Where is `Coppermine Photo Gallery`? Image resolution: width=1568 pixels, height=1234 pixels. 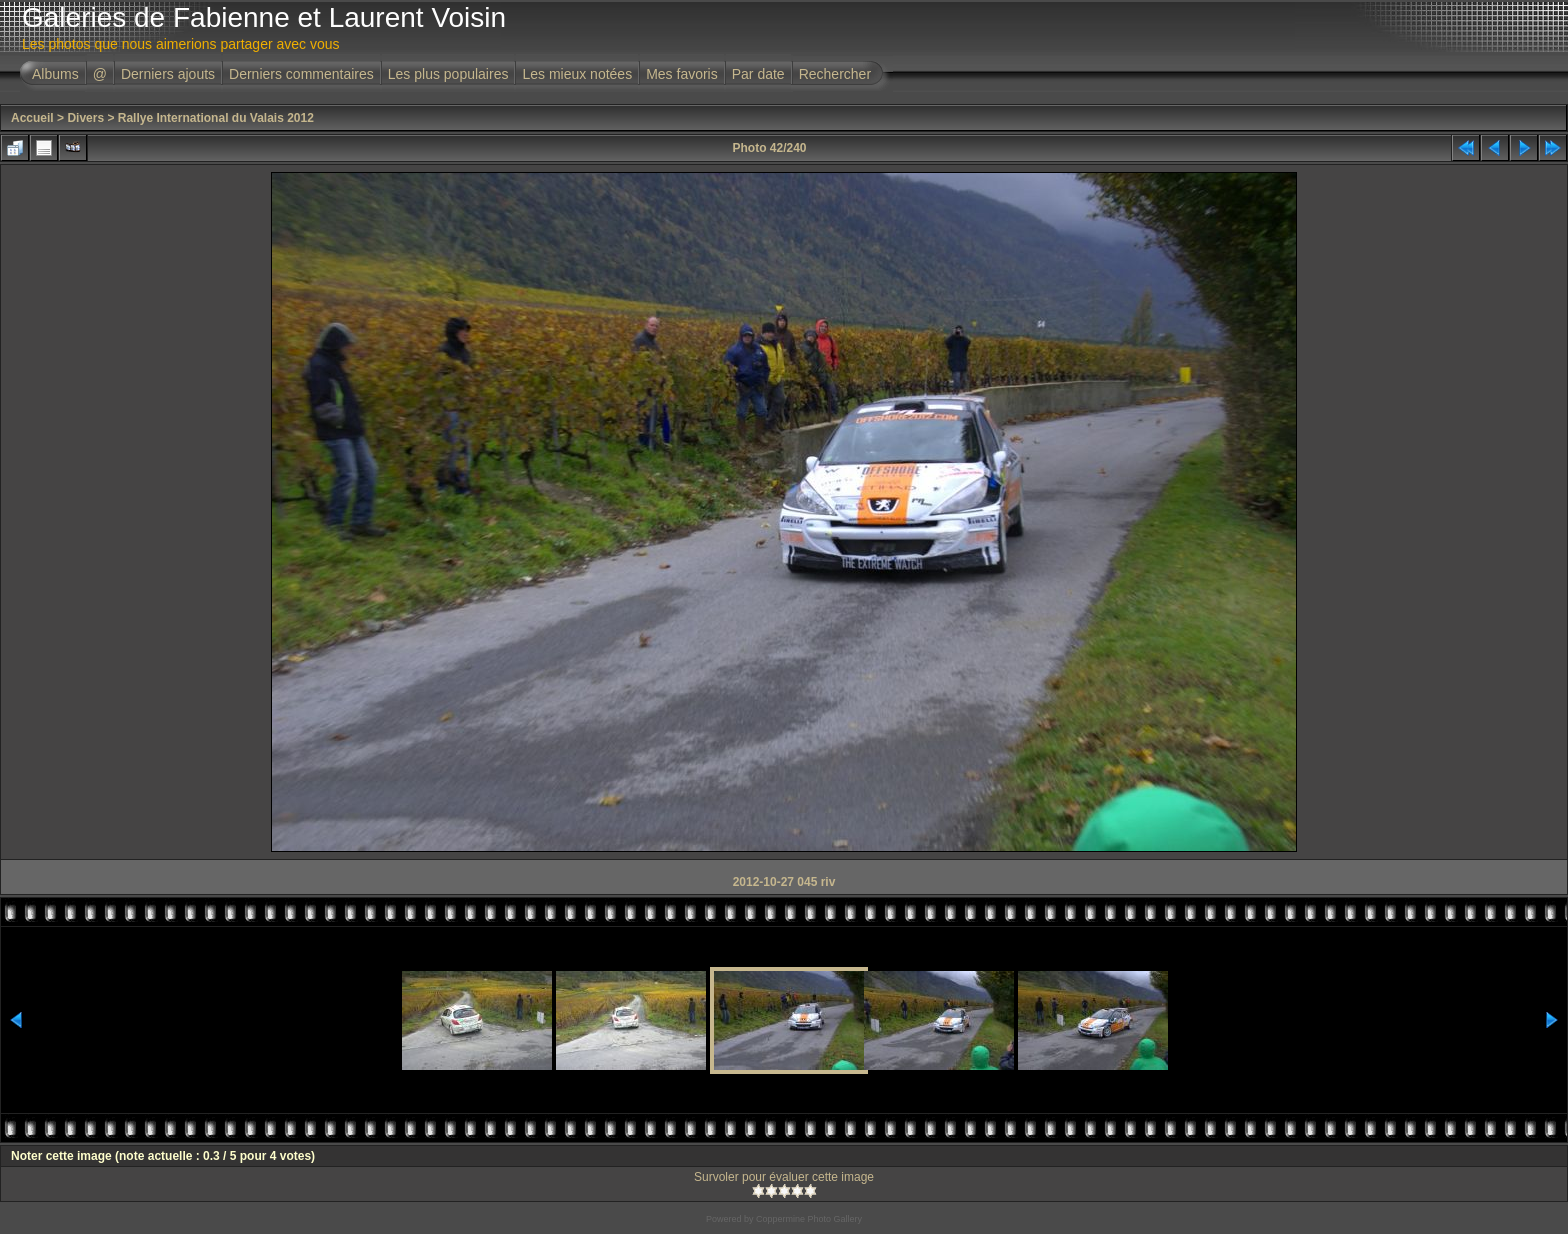 Coppermine Photo Gallery is located at coordinates (809, 1219).